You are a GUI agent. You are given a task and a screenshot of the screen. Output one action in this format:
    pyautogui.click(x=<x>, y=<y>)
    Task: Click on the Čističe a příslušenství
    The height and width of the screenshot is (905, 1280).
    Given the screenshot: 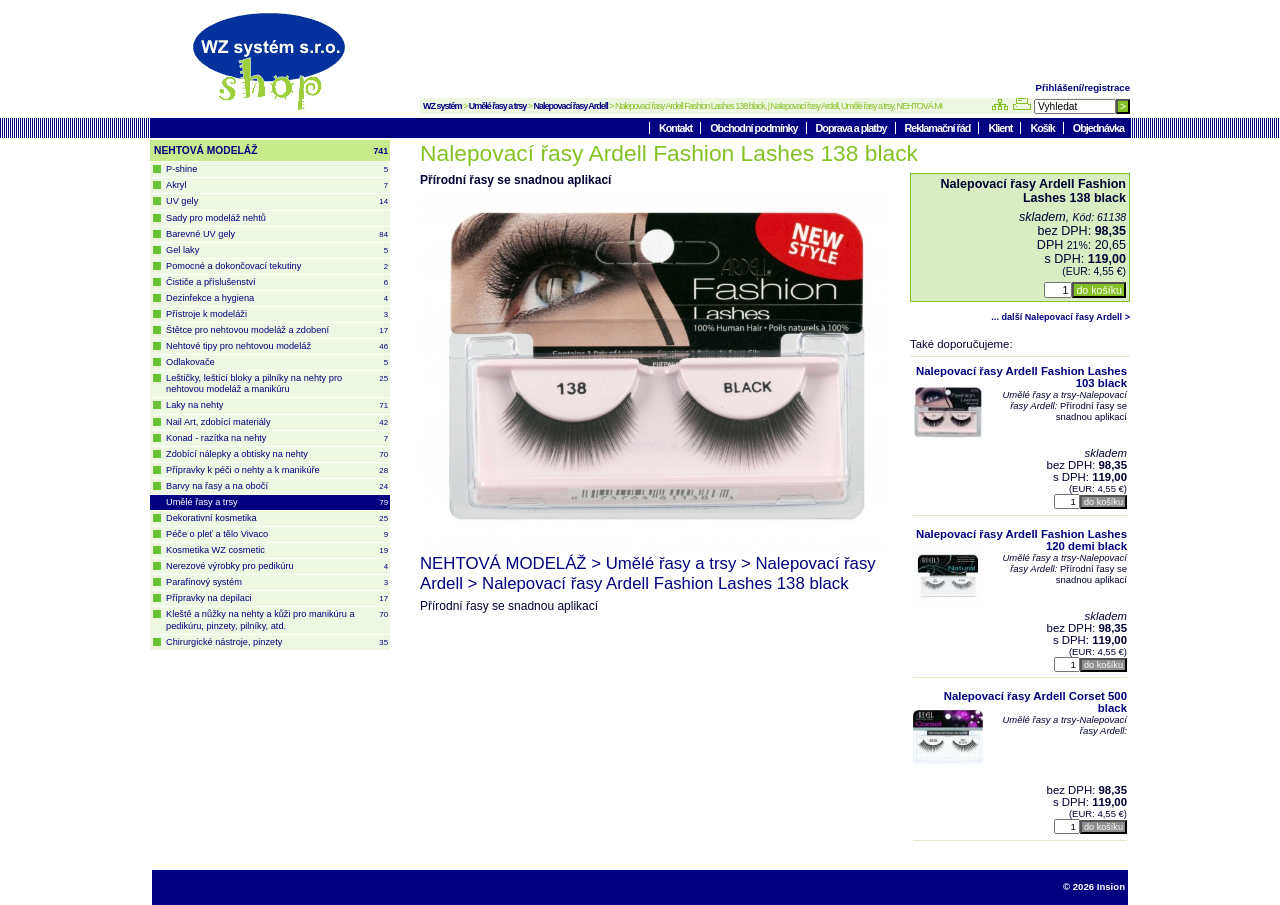 What is the action you would take?
    pyautogui.click(x=277, y=282)
    